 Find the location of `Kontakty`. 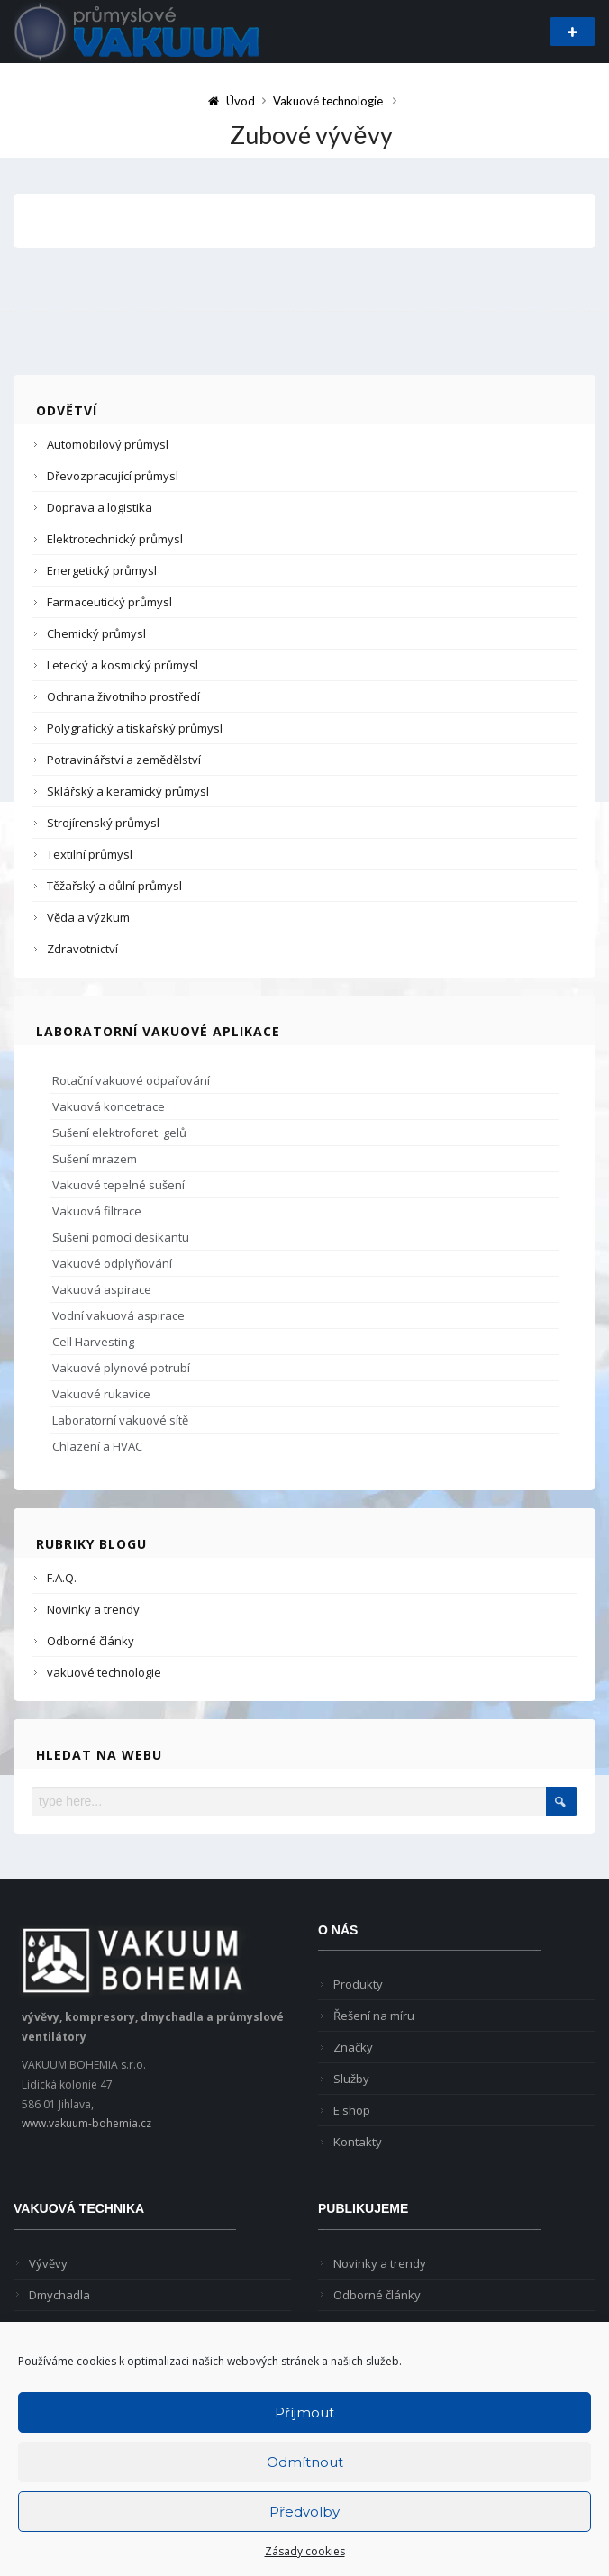

Kontakty is located at coordinates (357, 2142).